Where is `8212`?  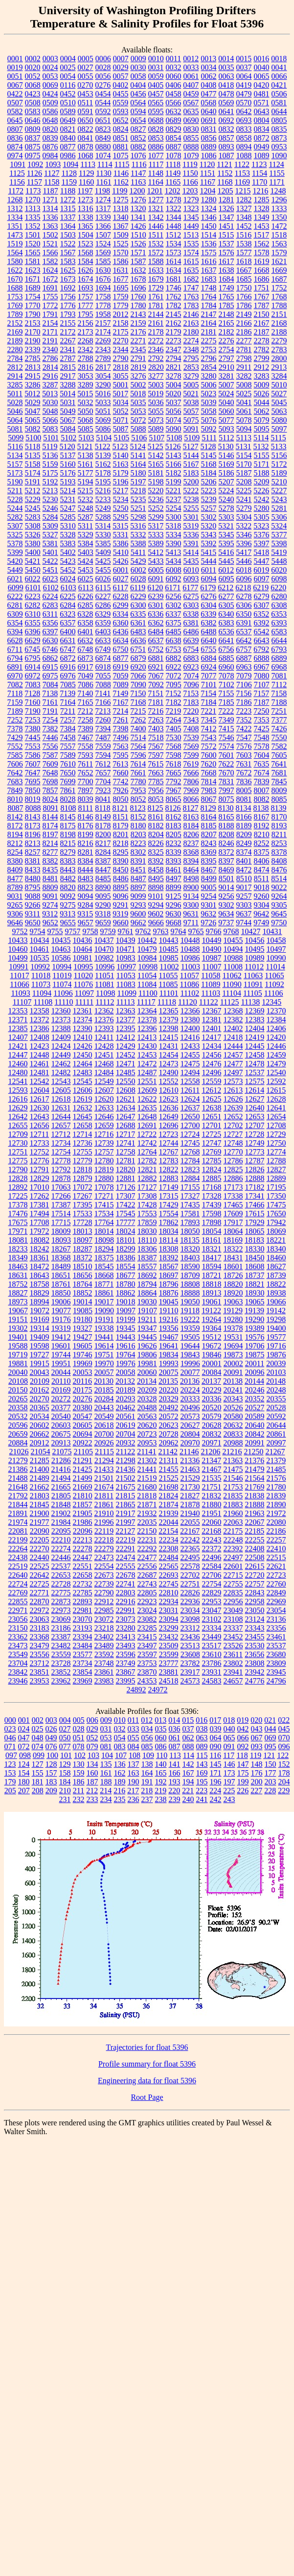 8212 is located at coordinates (15, 843).